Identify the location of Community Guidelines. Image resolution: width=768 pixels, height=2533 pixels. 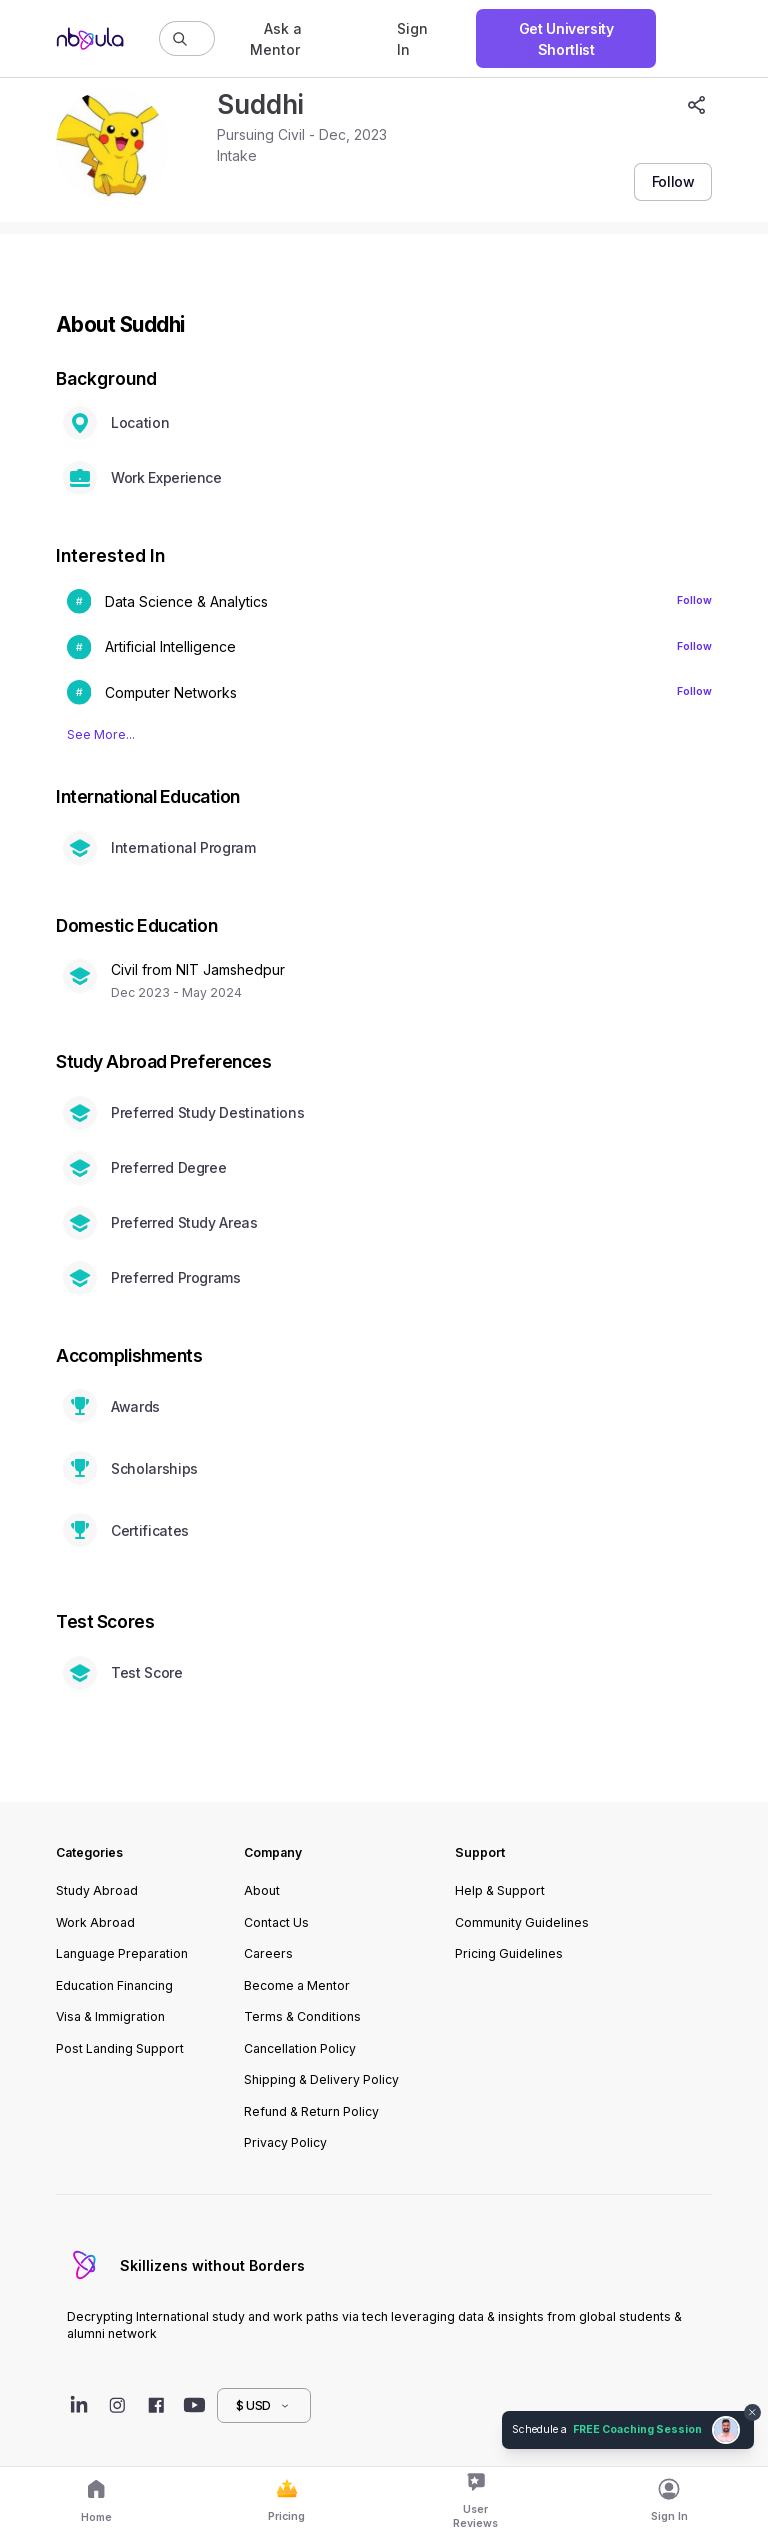
(522, 1922).